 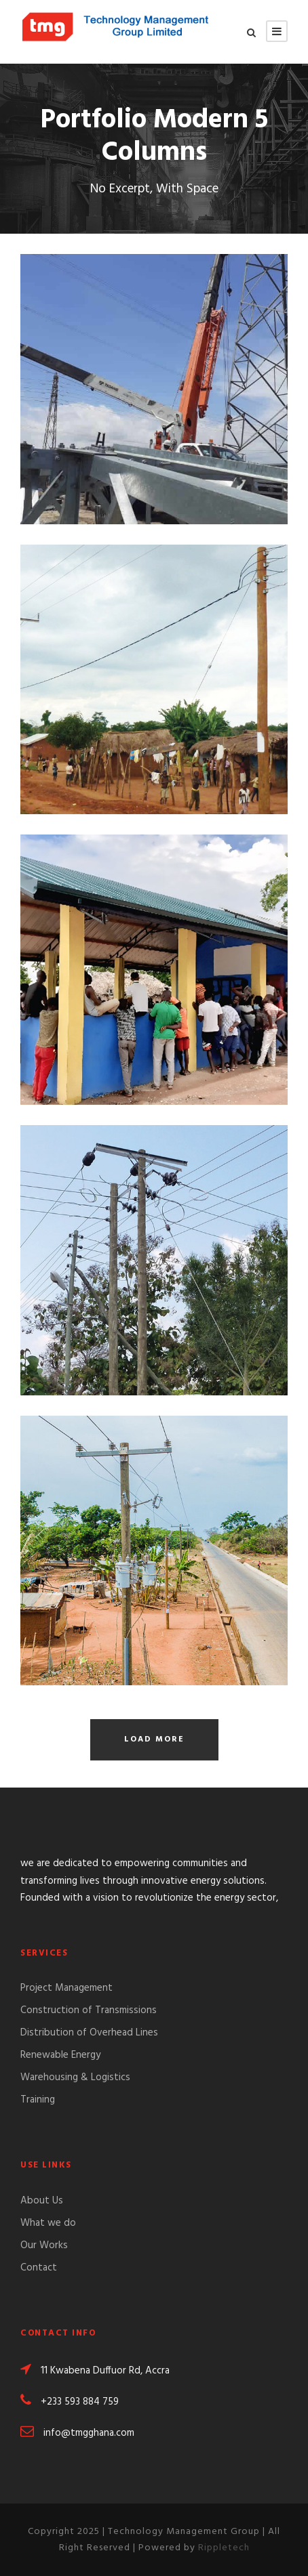 I want to click on Distribution of Overhead Lines, so click(x=89, y=2033).